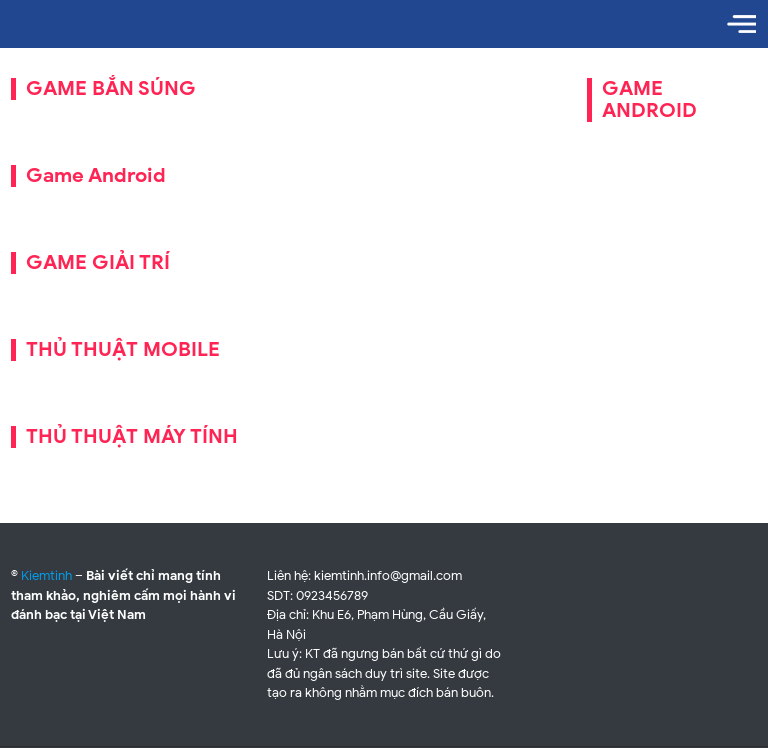  Describe the element at coordinates (132, 436) in the screenshot. I see `THỦ THUẬT MÁY TÍNH` at that location.